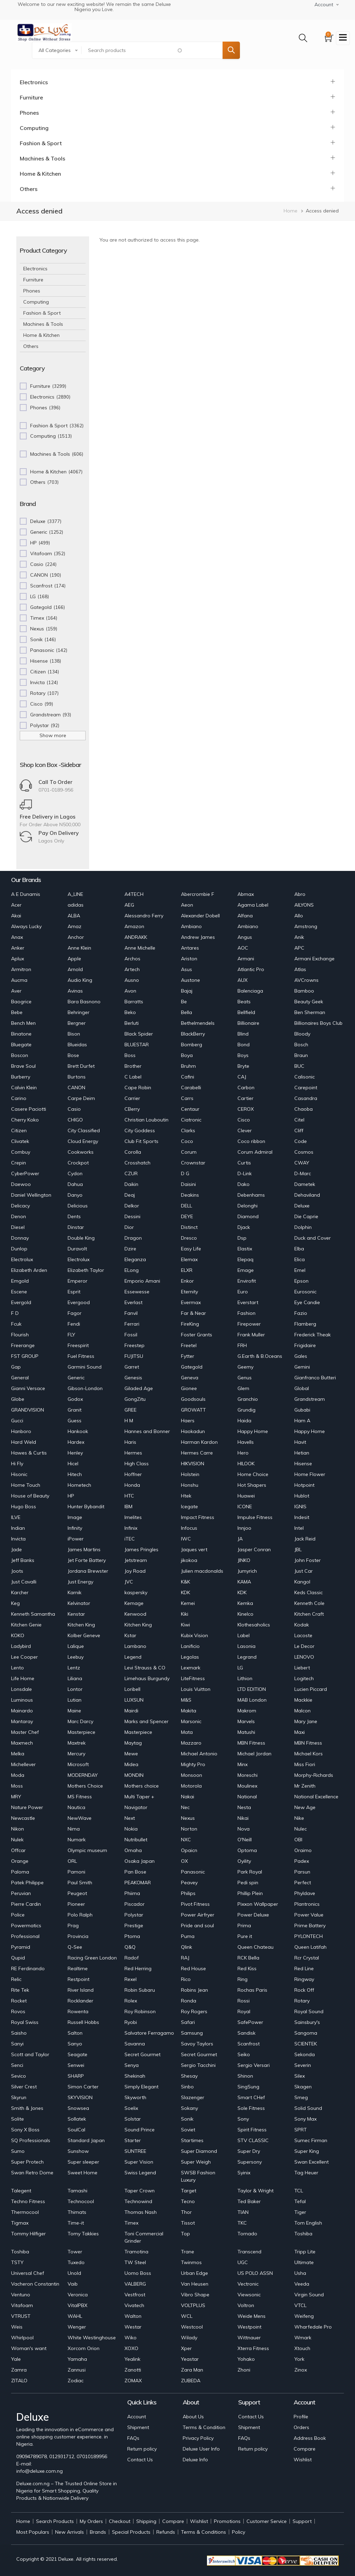  I want to click on Hermes Carre, so click(197, 1453).